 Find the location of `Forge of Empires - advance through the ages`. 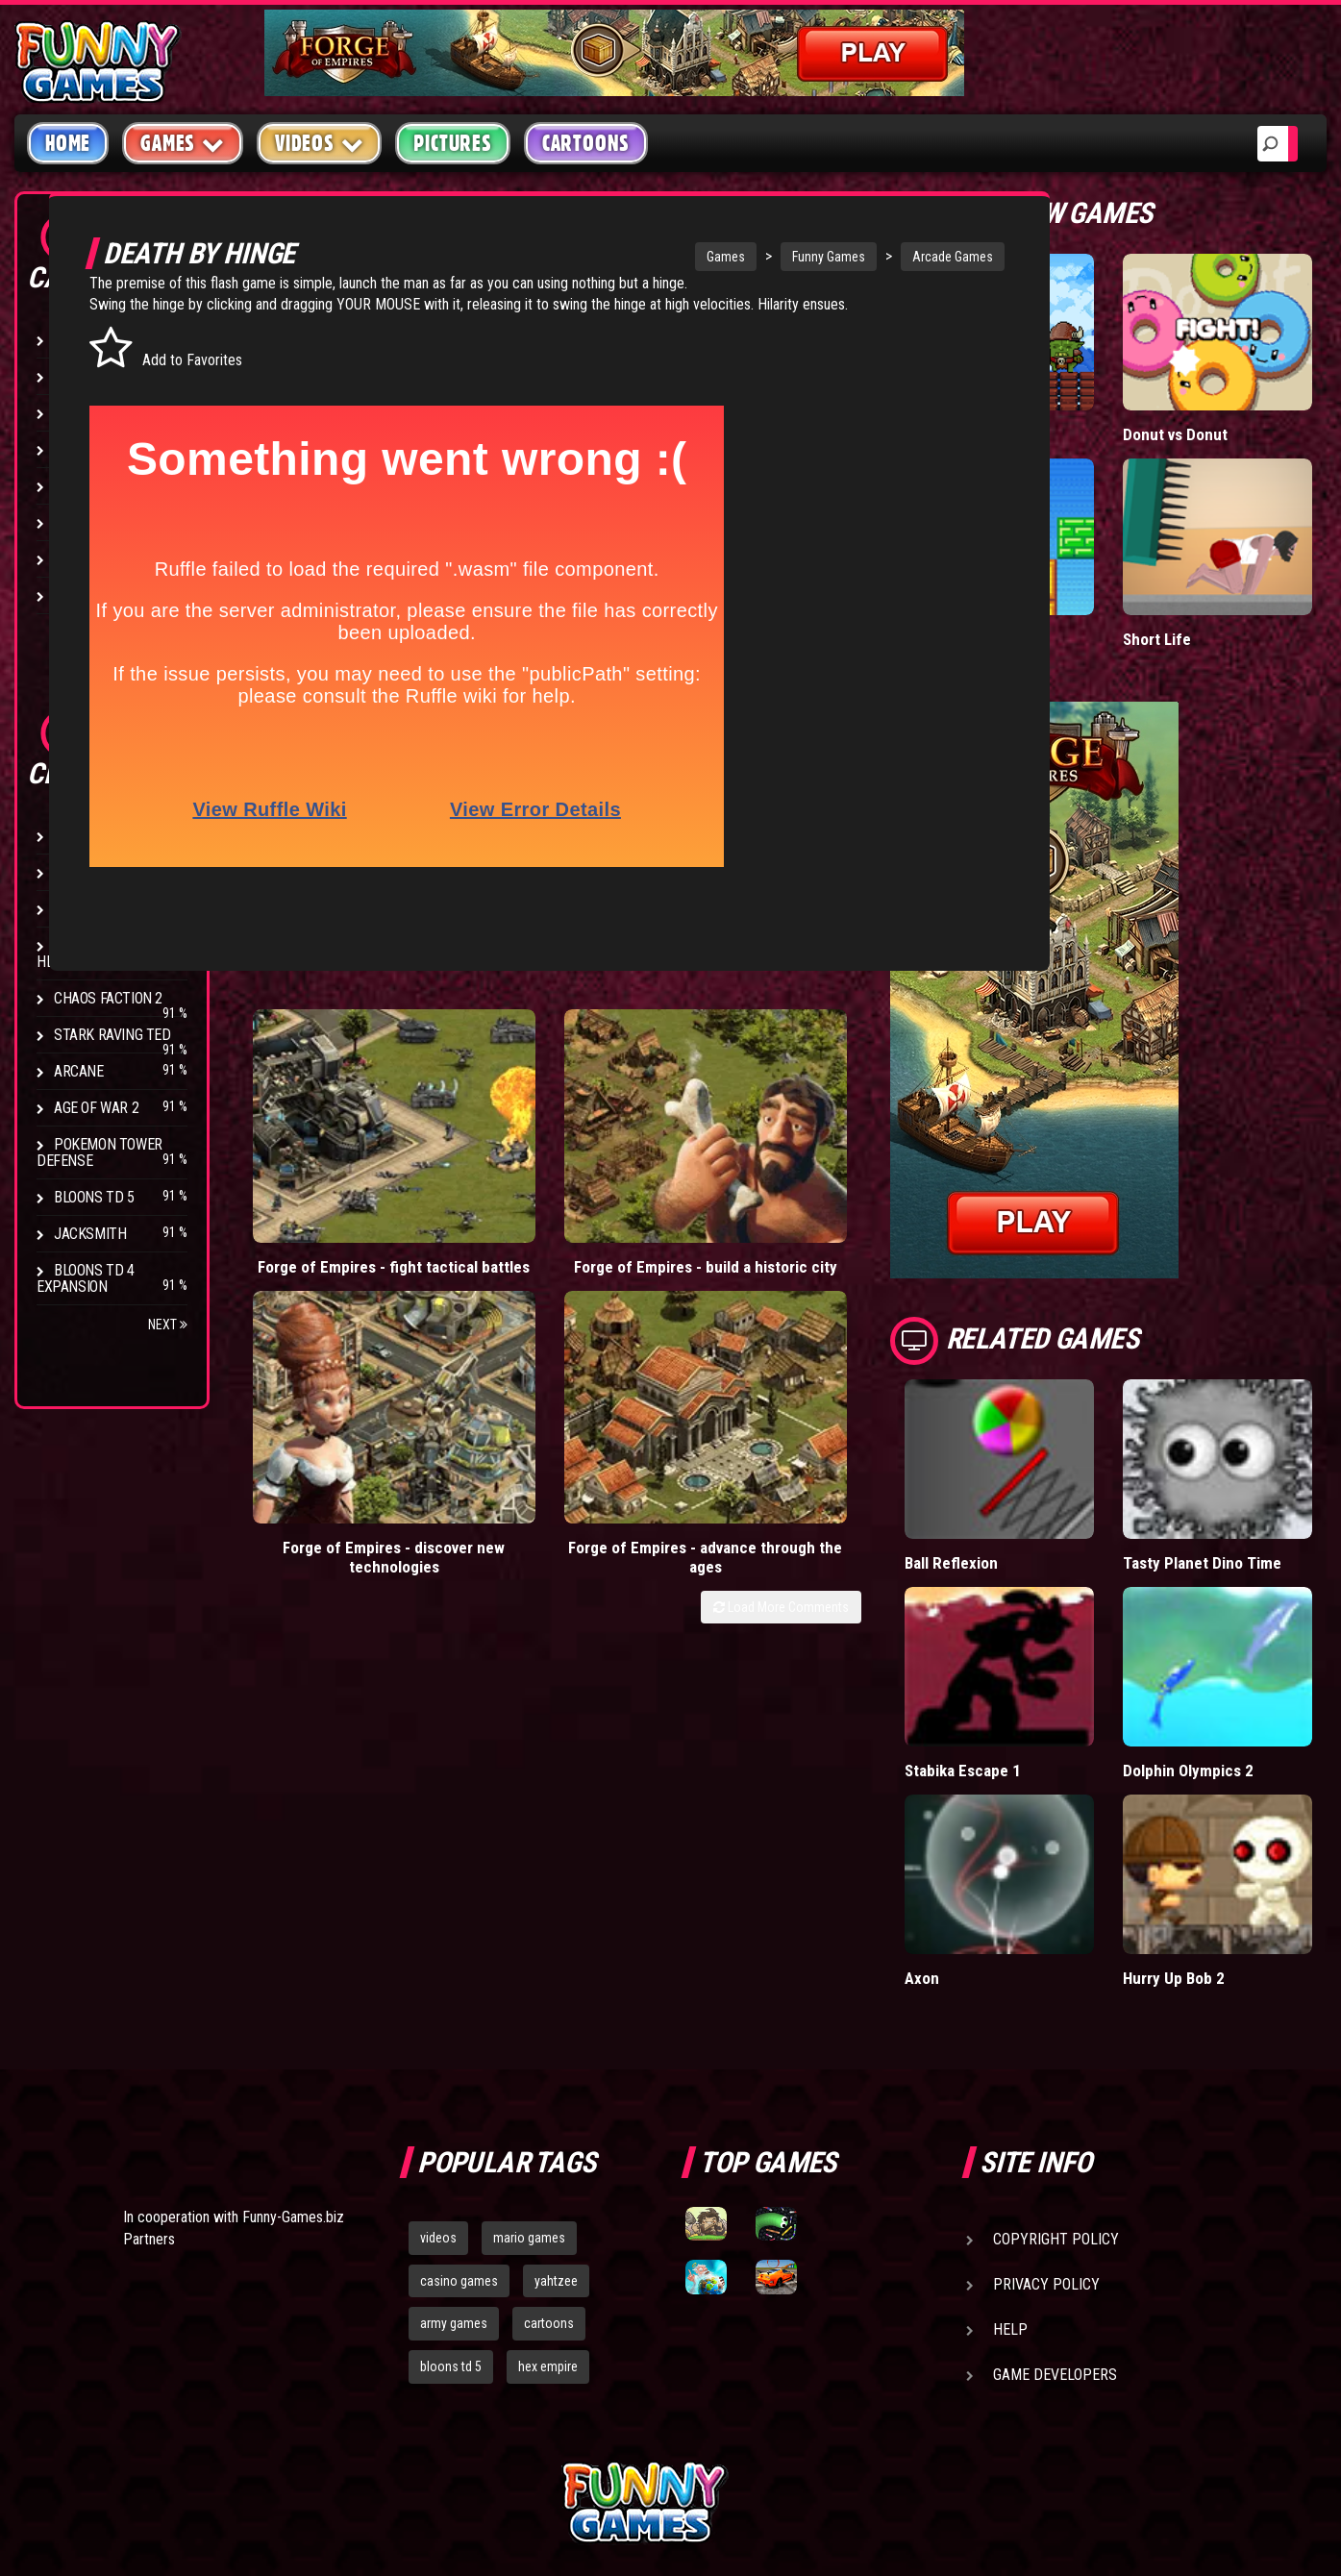

Forge of Empires - advance through the ages is located at coordinates (864, 1142).